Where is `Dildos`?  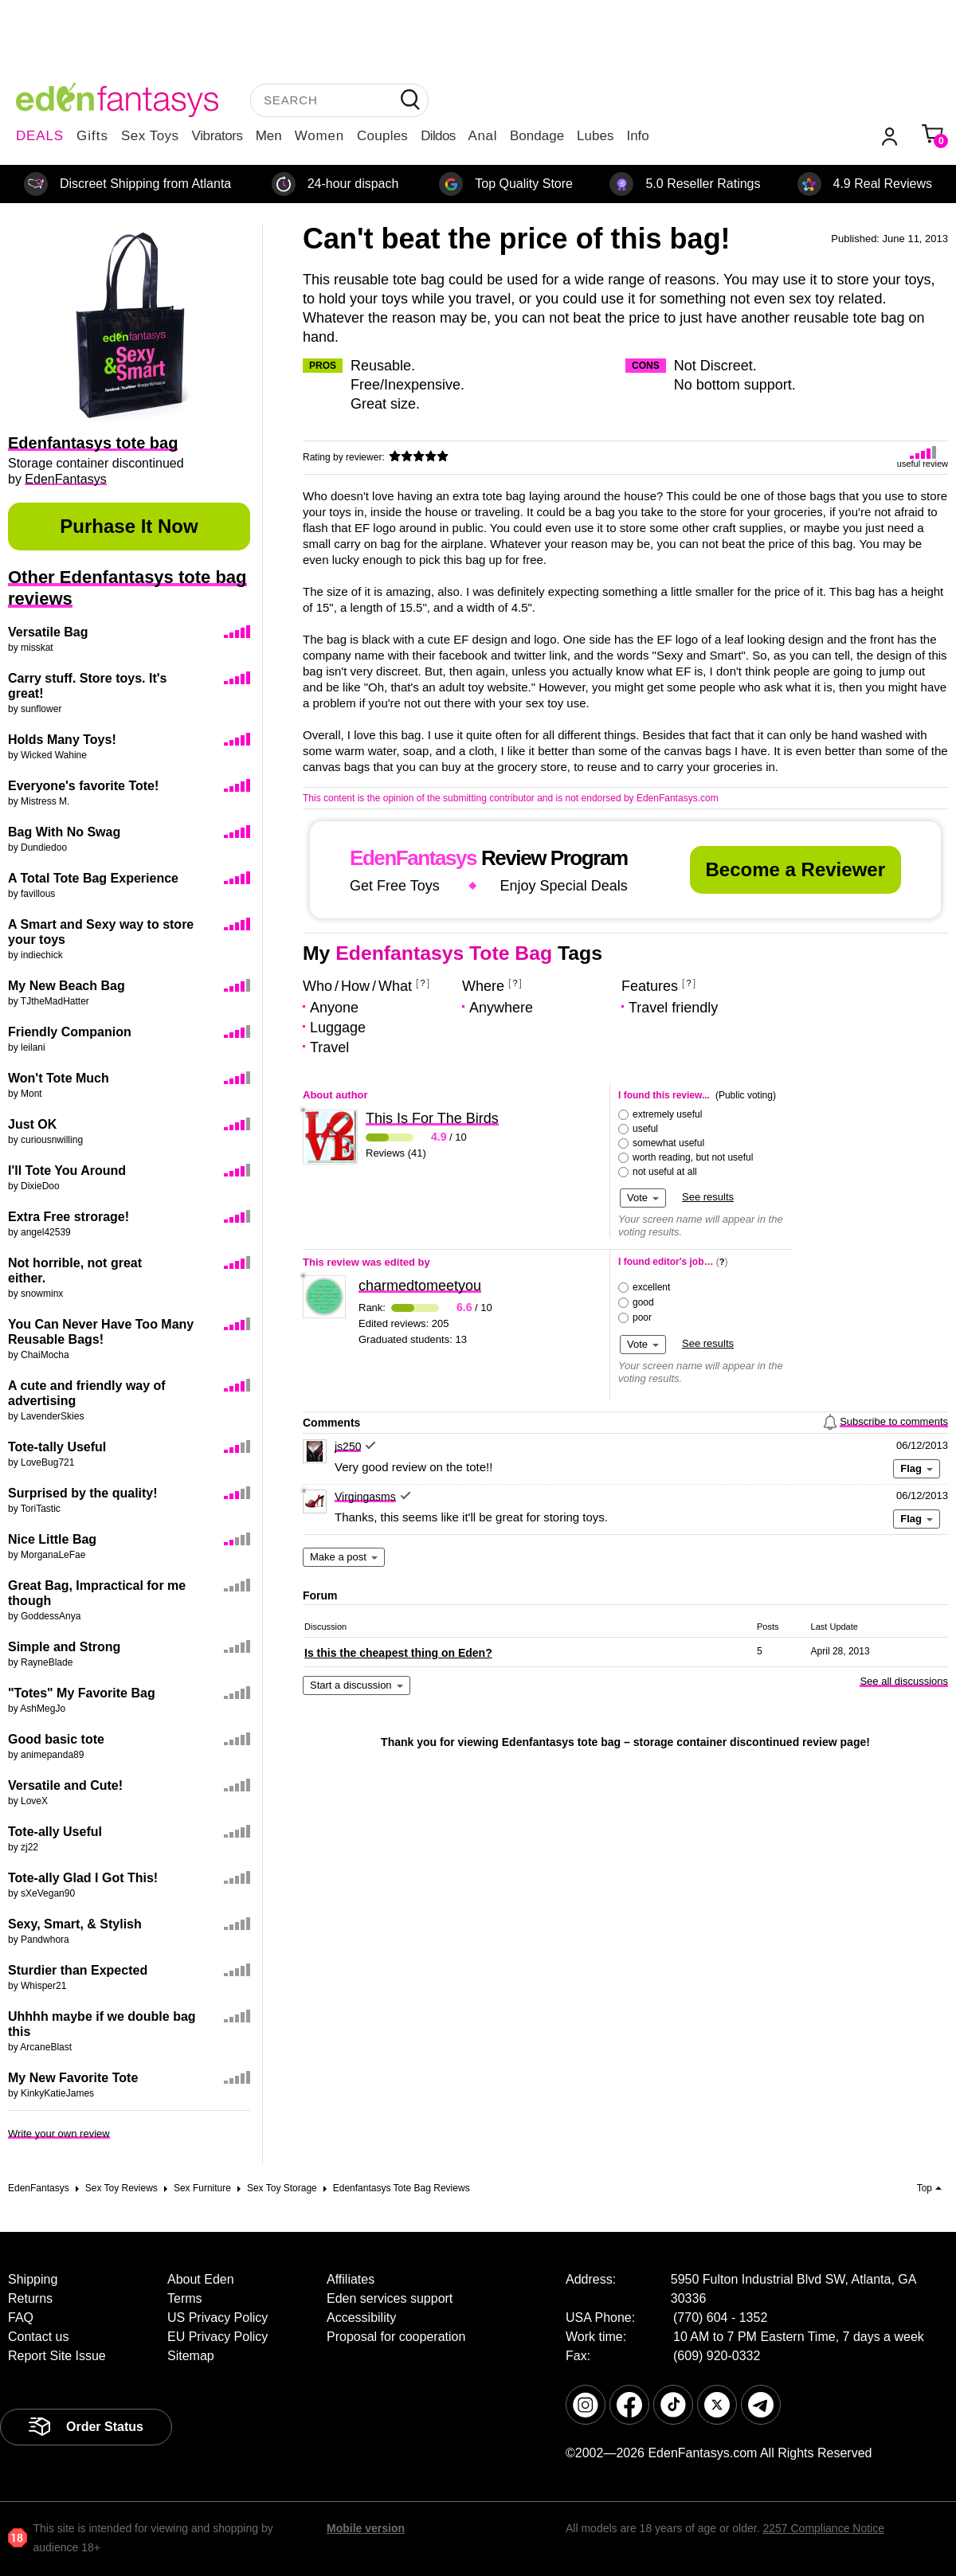
Dildos is located at coordinates (438, 135).